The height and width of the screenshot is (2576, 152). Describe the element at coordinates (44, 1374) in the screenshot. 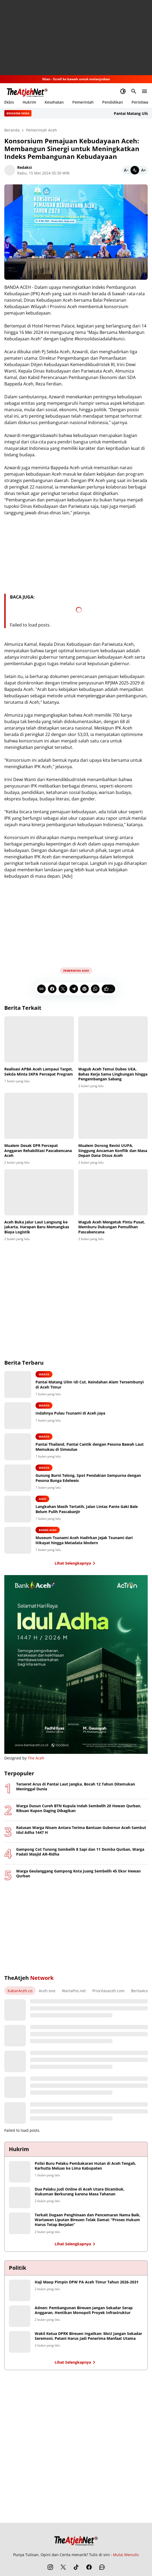

I see `Wisata` at that location.